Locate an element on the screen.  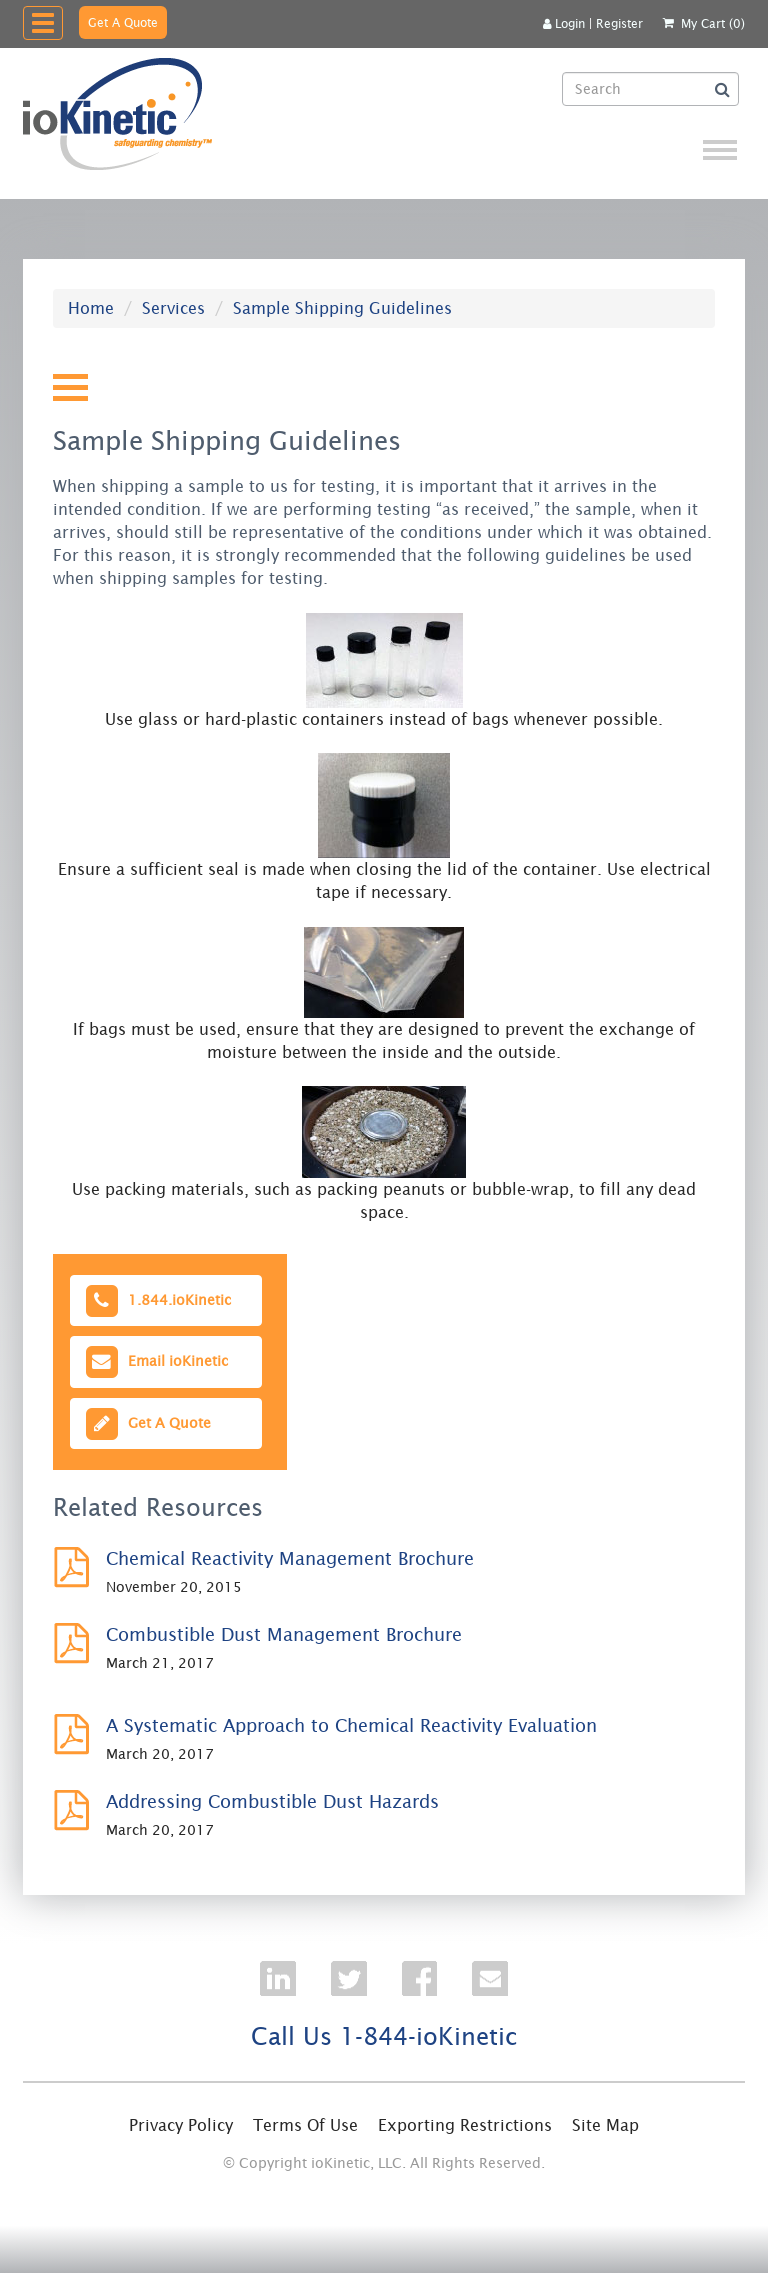
Privacy Policy is located at coordinates (181, 2125).